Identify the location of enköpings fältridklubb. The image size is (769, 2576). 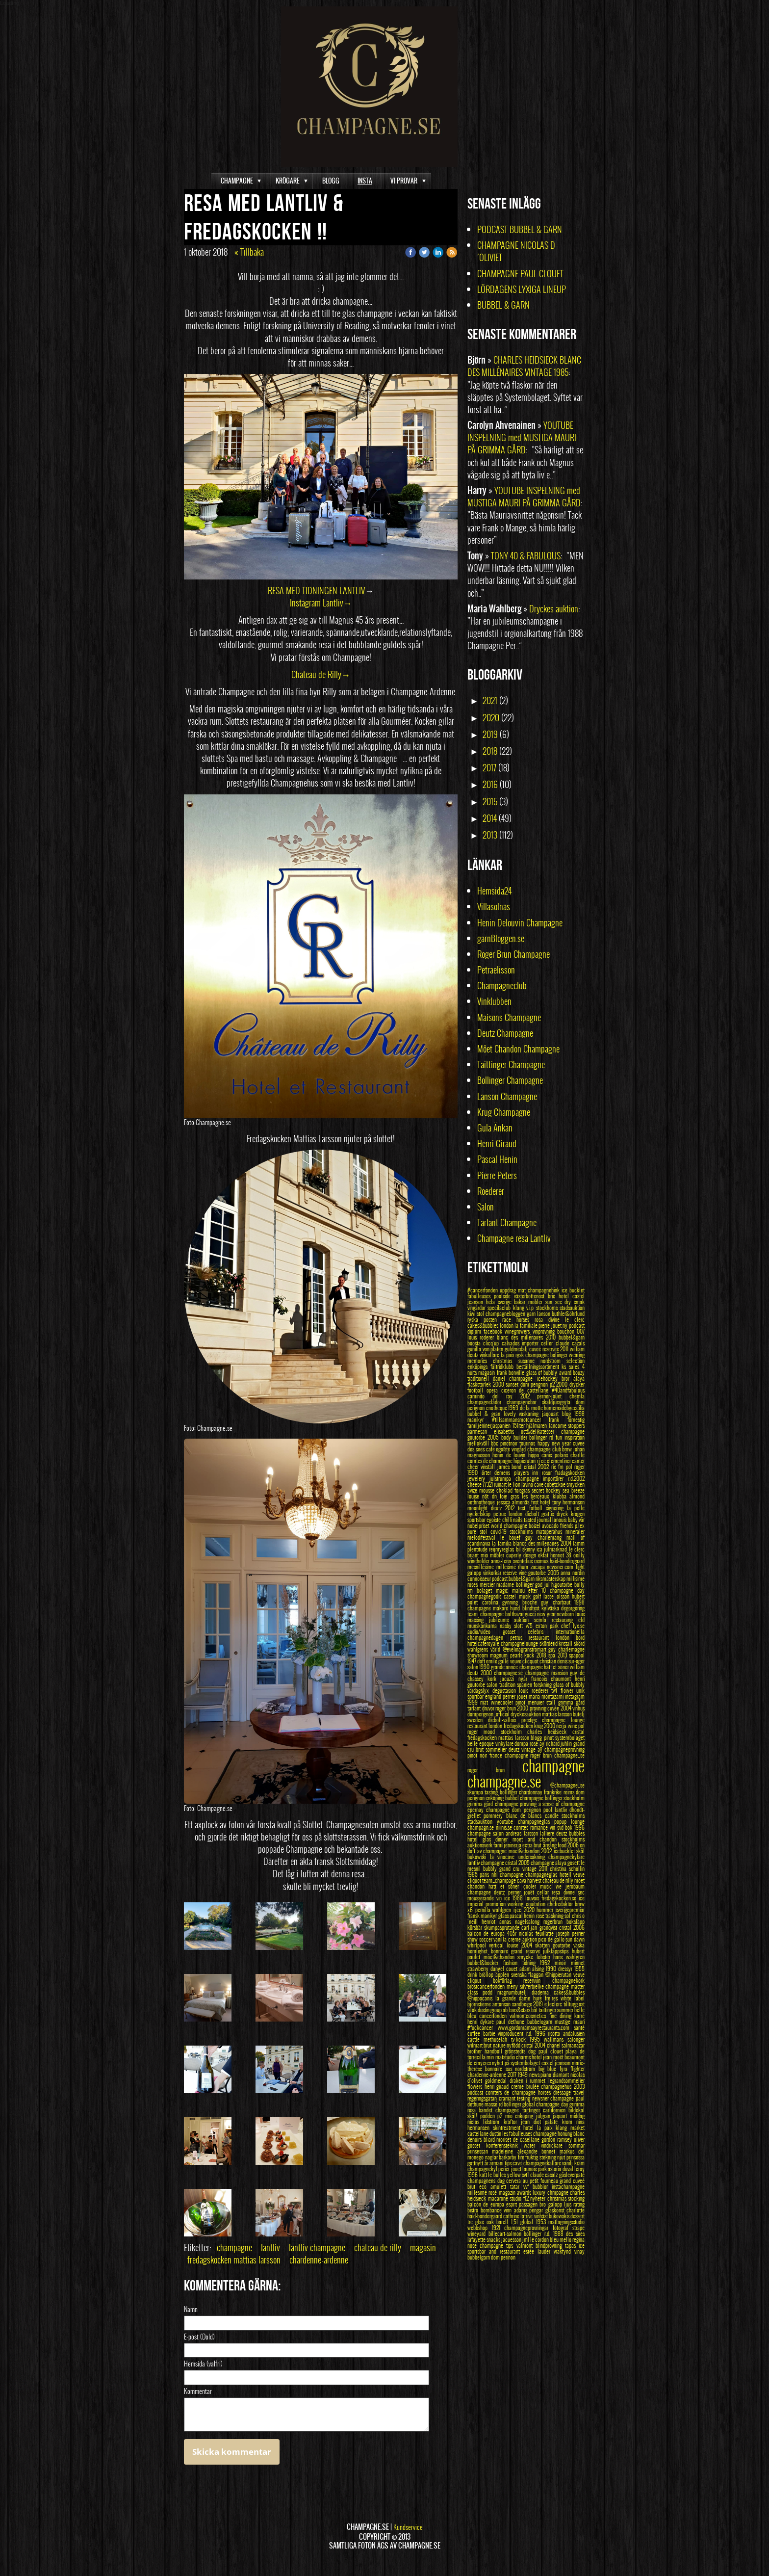
(491, 1366).